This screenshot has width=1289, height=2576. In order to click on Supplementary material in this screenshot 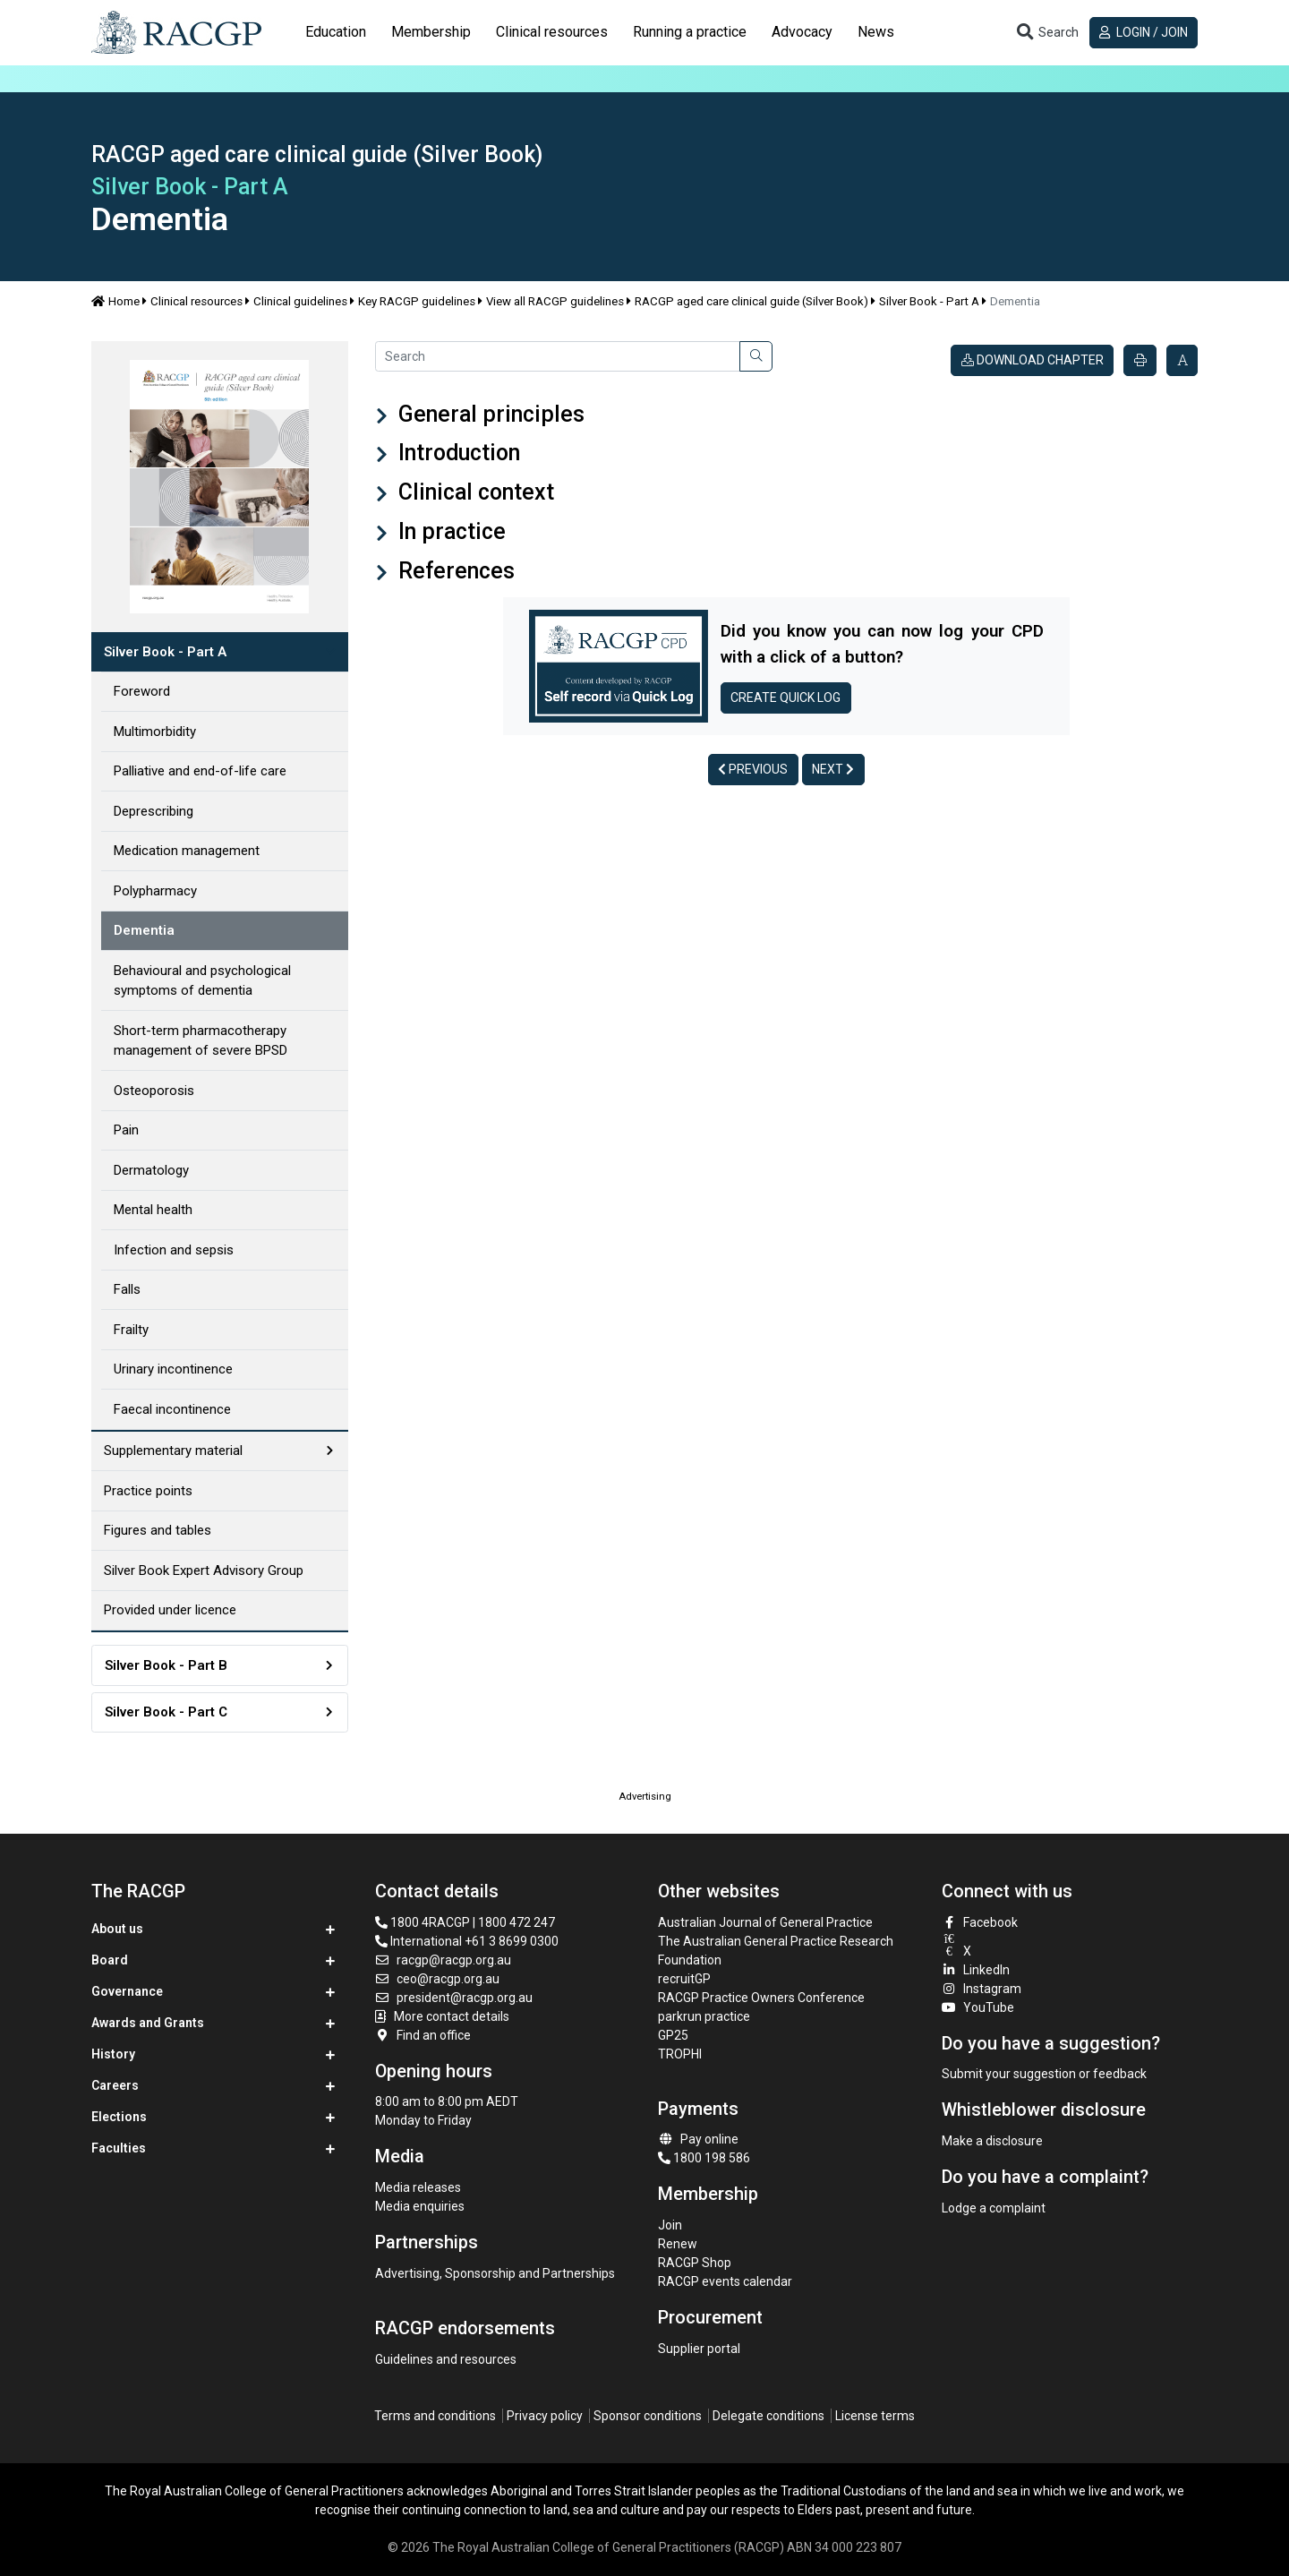, I will do `click(173, 1450)`.